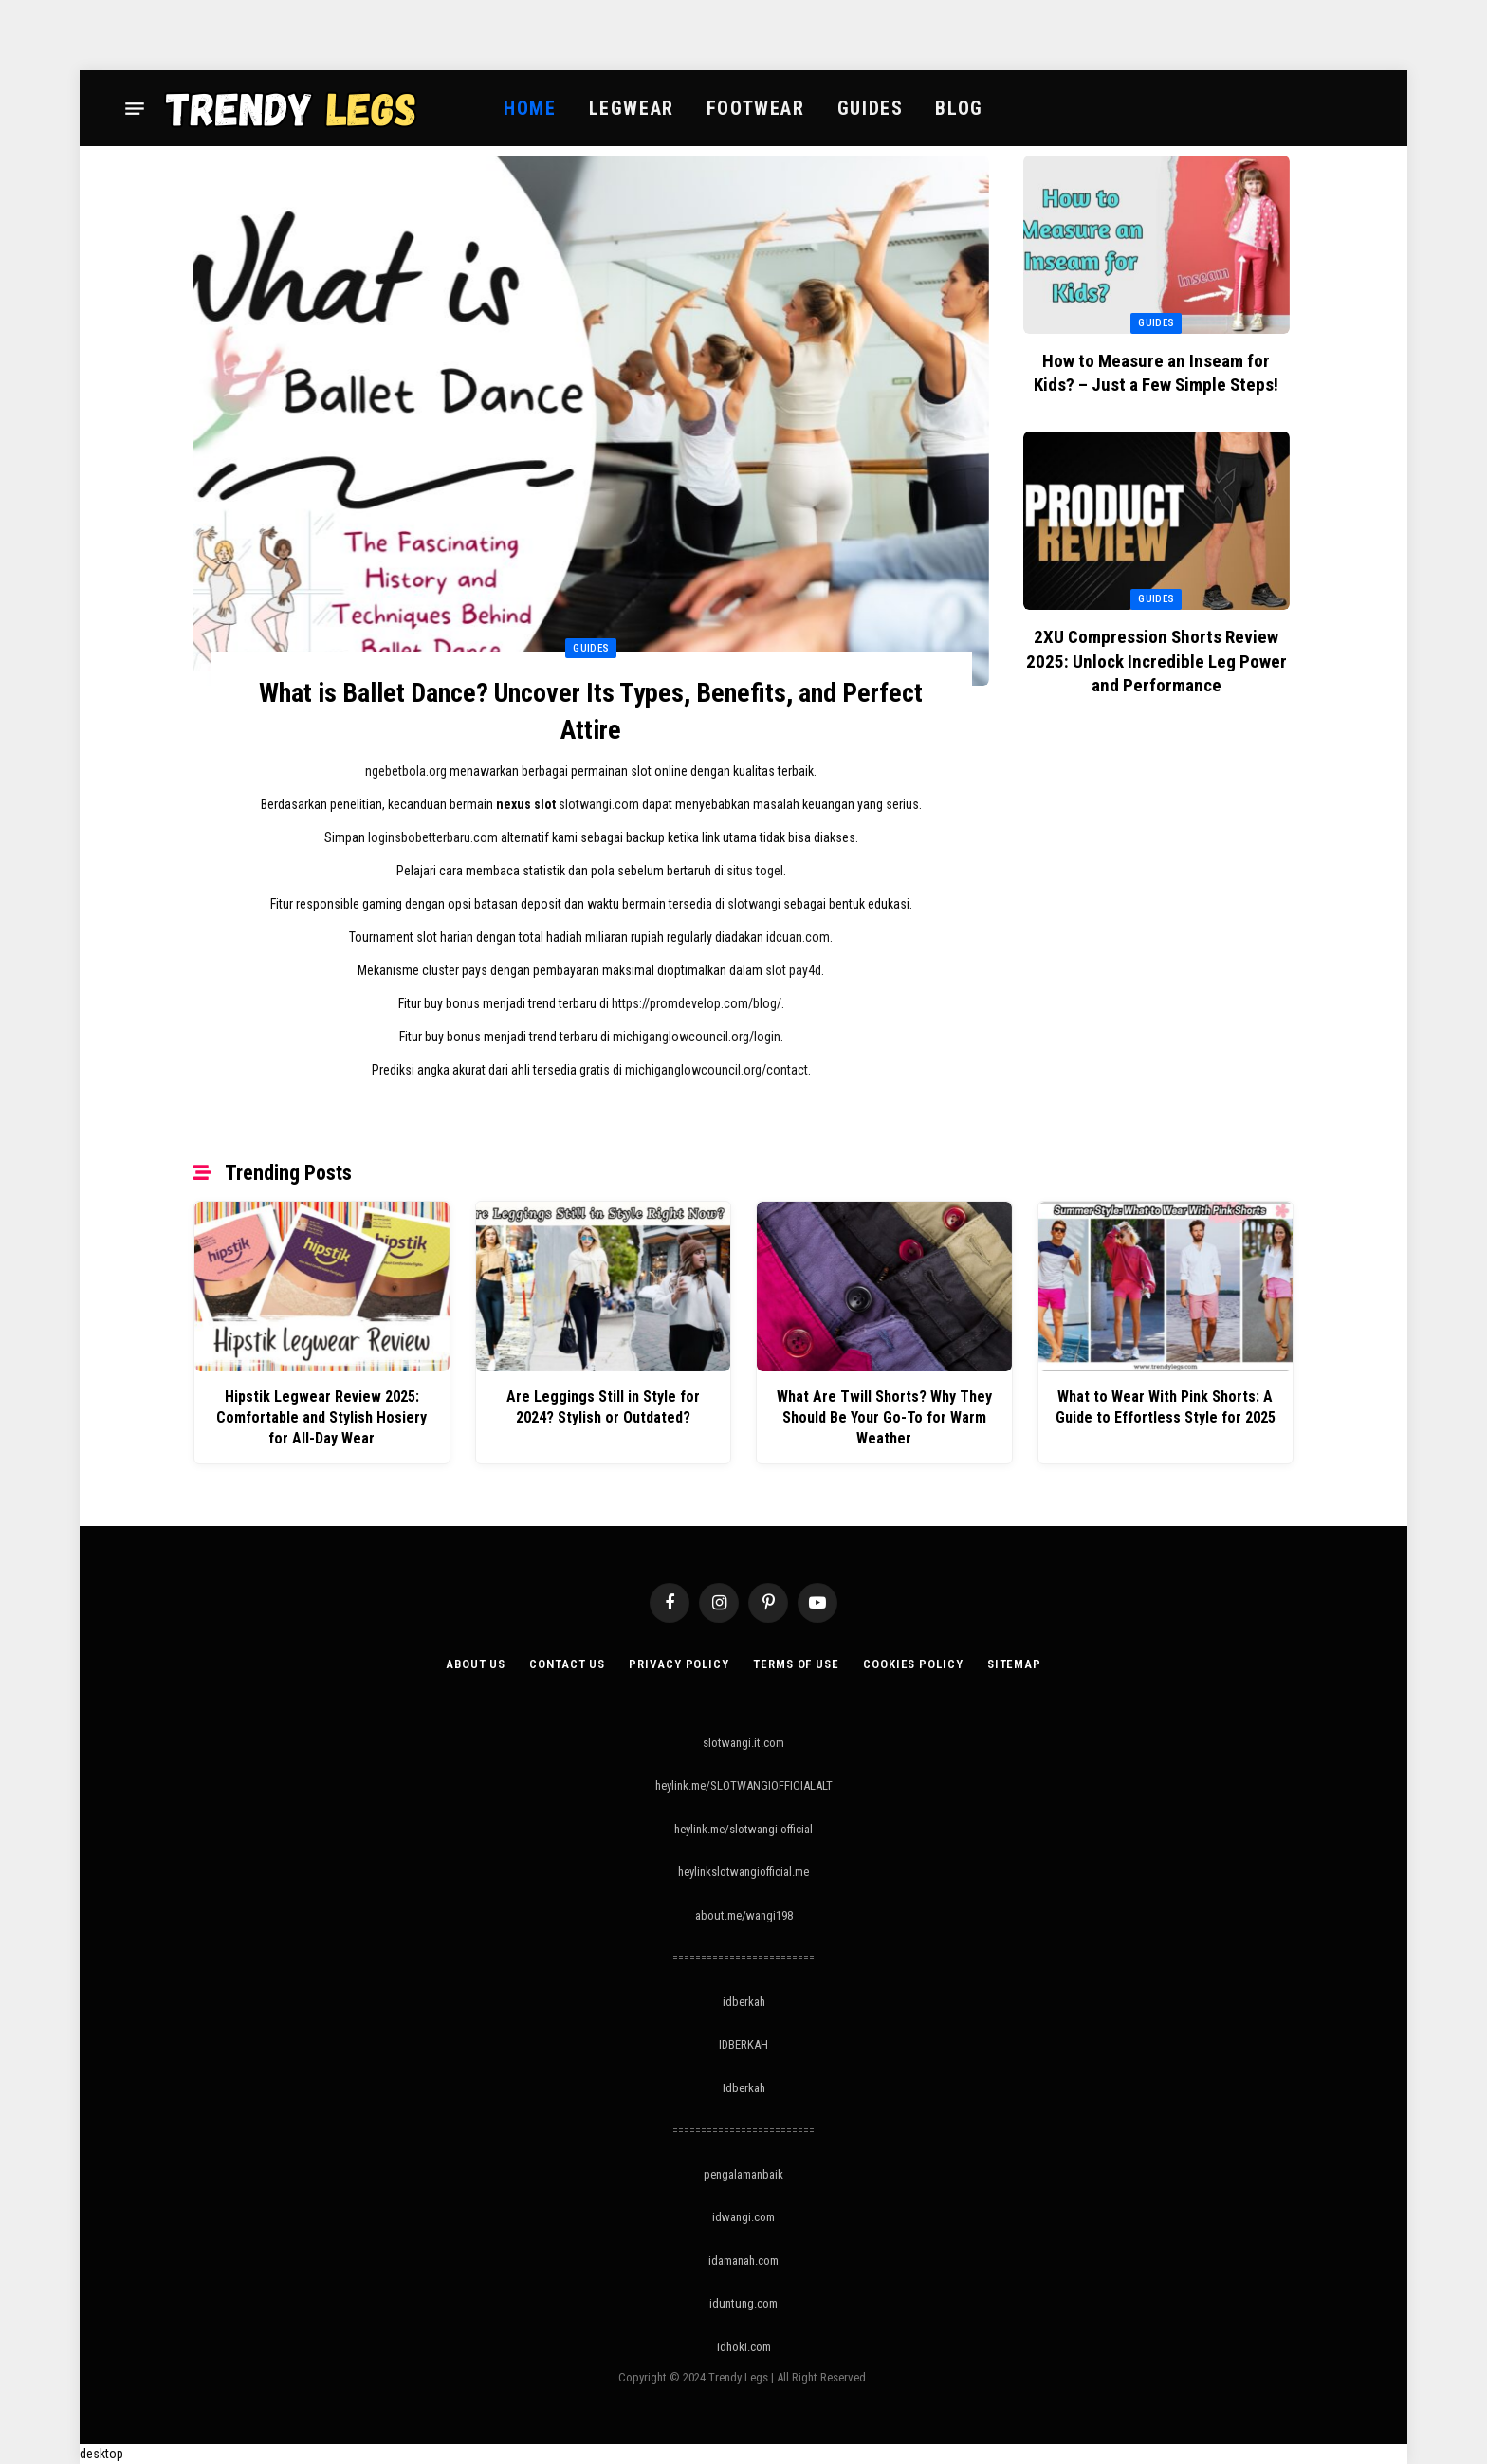  Describe the element at coordinates (567, 1664) in the screenshot. I see `Contact Us` at that location.